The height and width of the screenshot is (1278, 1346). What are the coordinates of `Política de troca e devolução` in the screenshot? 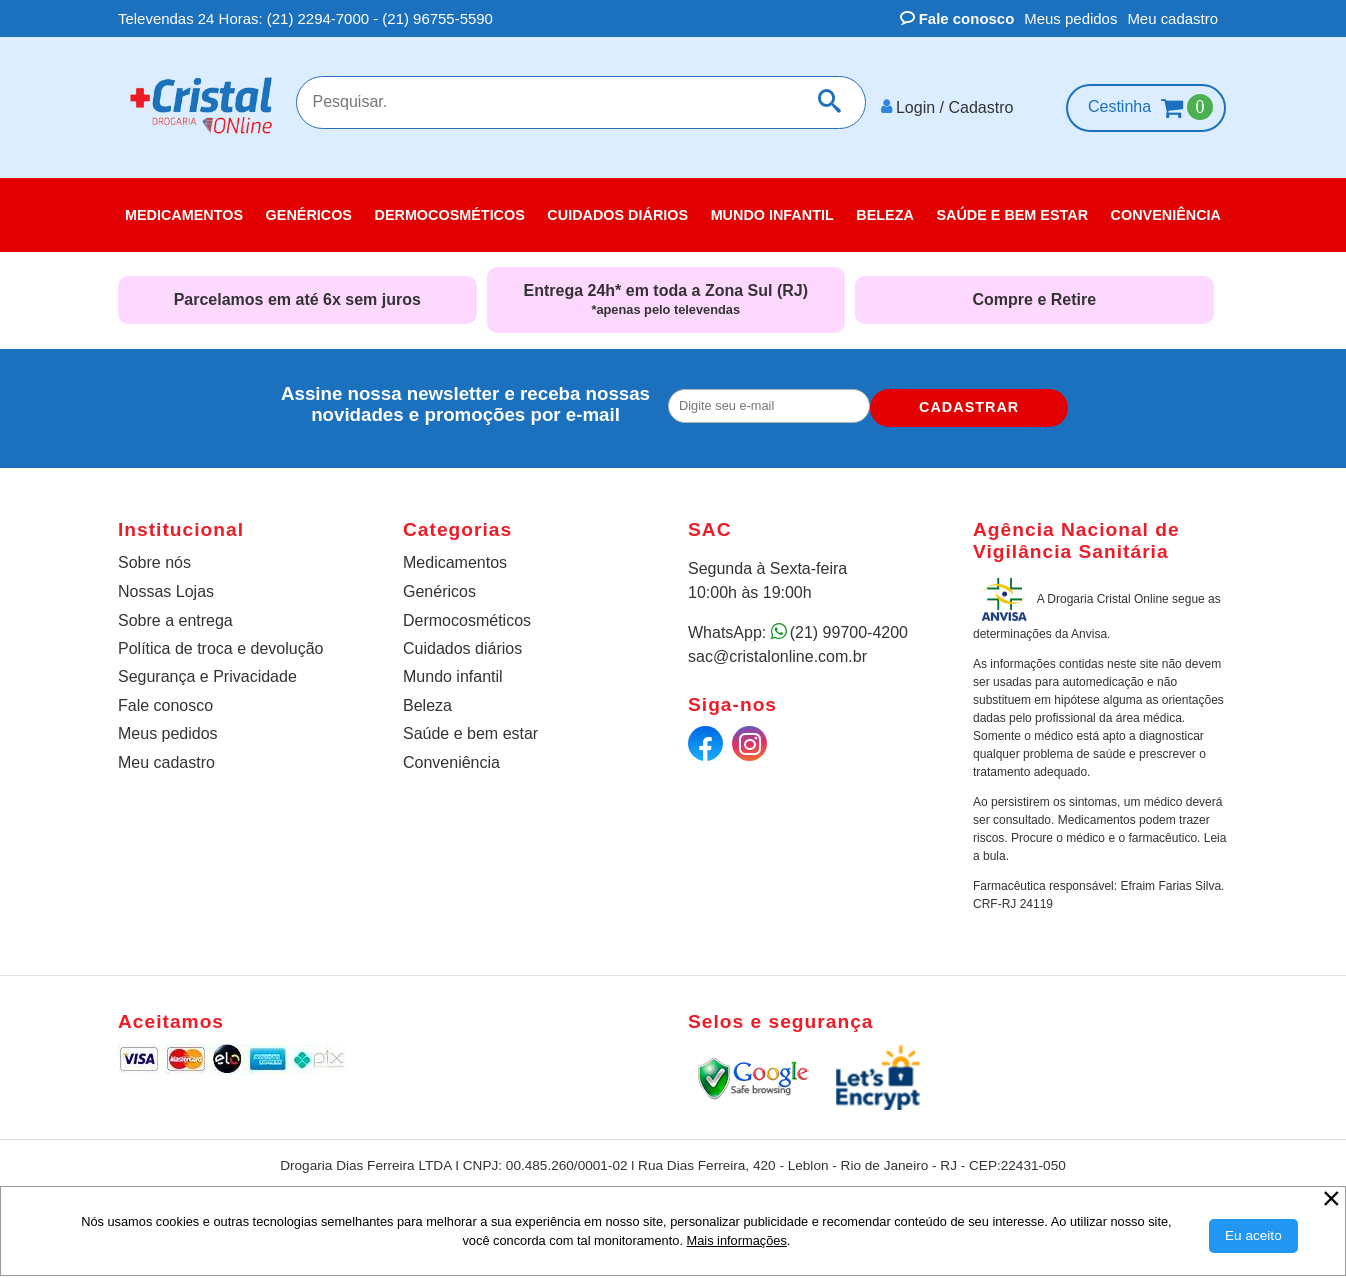 It's located at (220, 641).